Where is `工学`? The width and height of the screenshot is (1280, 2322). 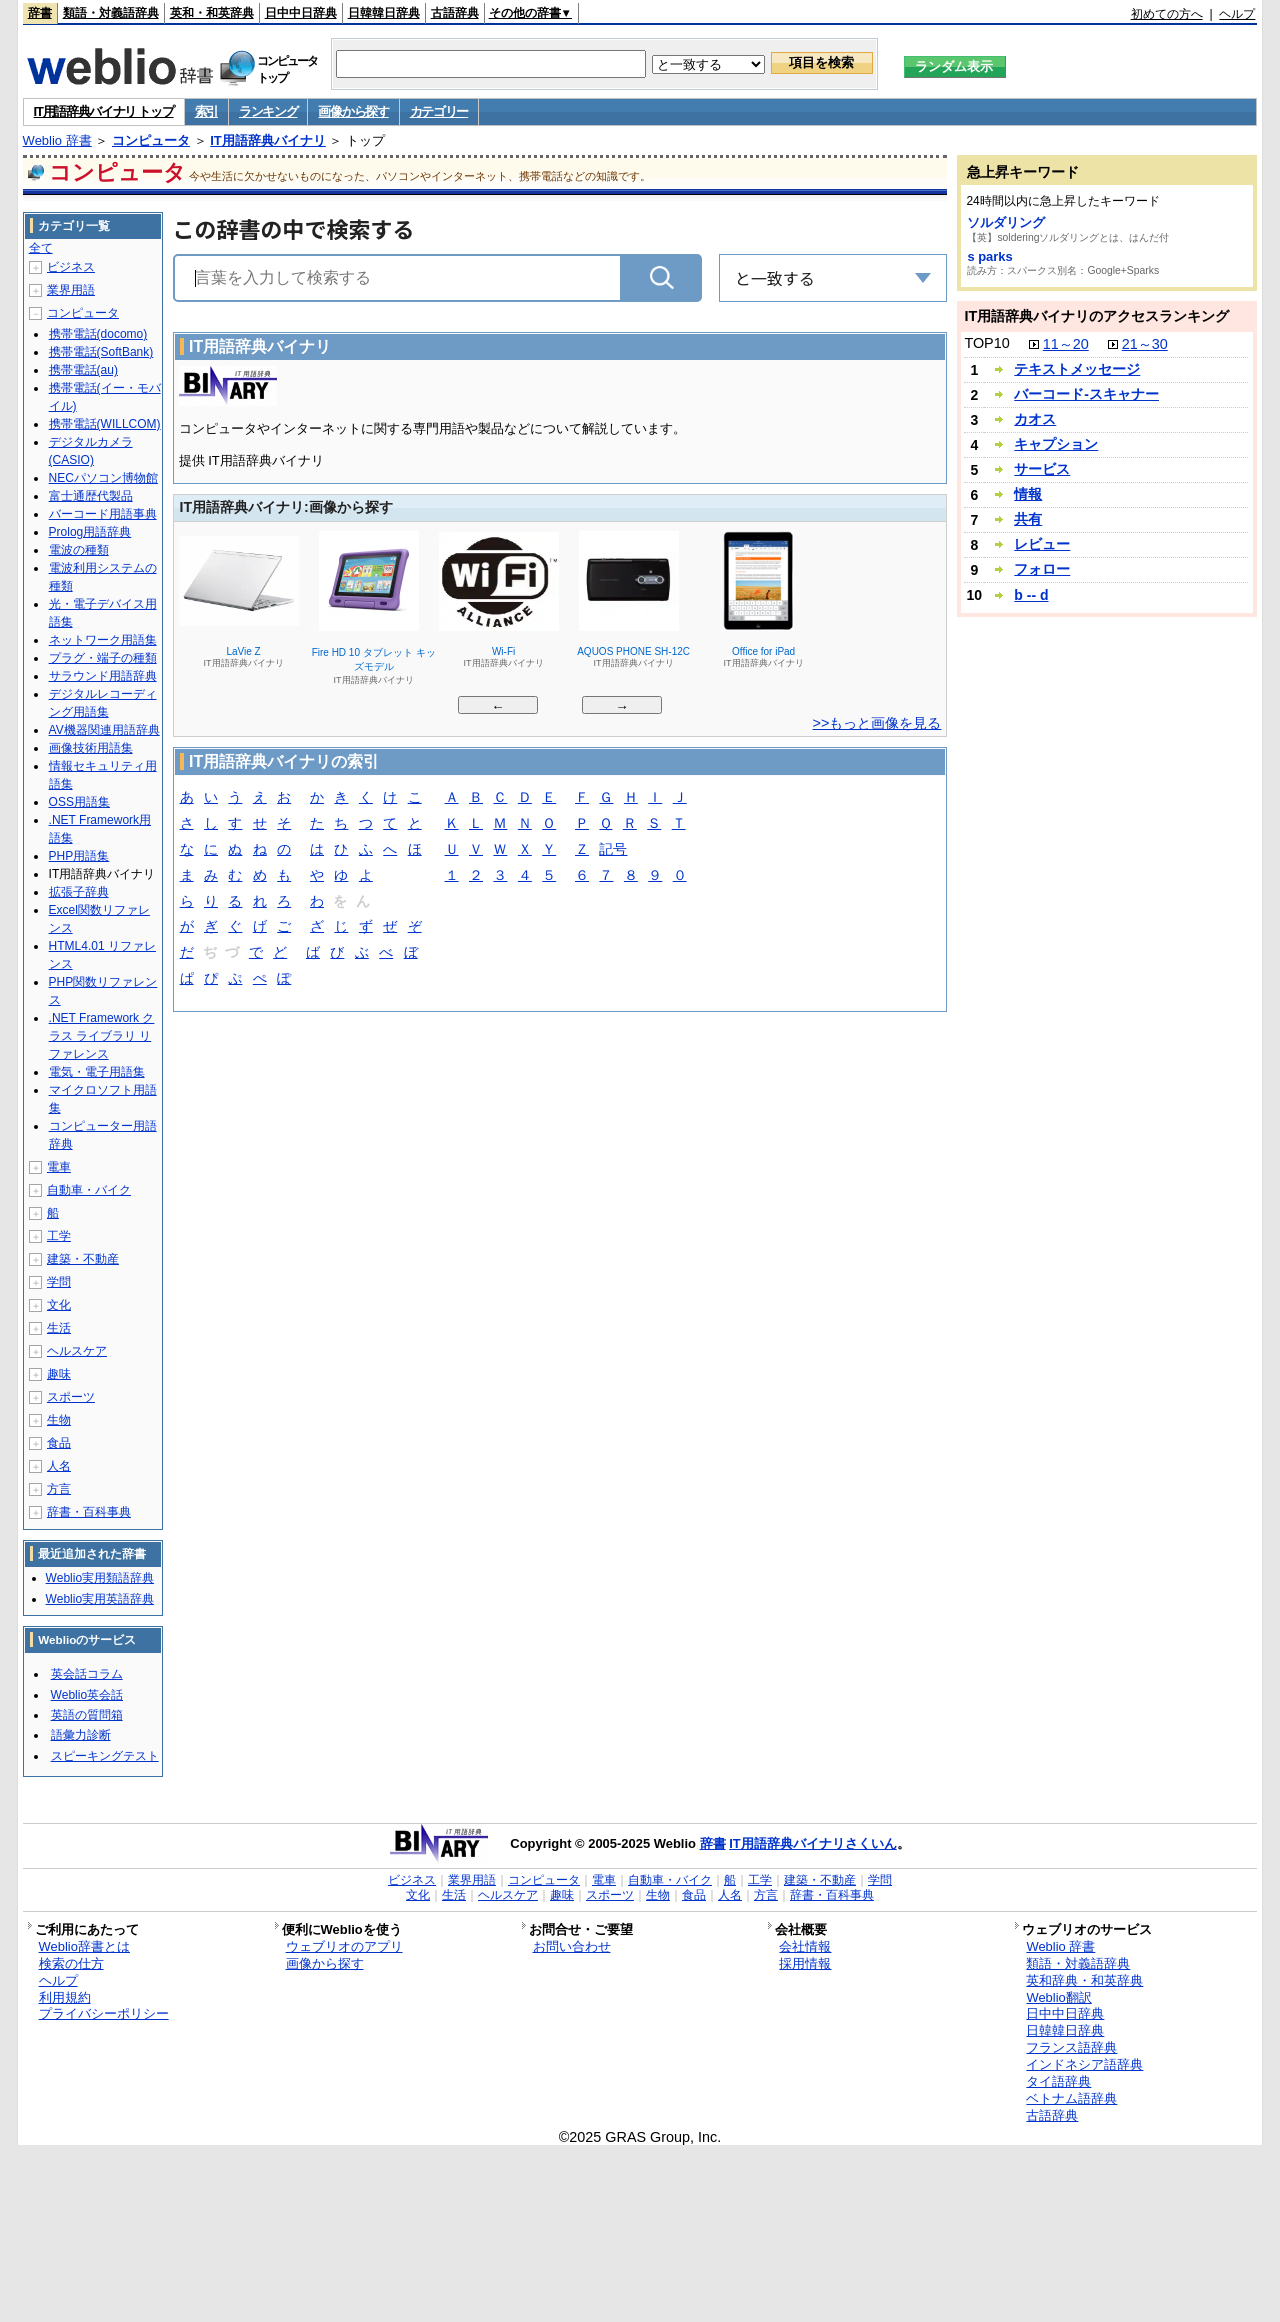 工学 is located at coordinates (59, 1236).